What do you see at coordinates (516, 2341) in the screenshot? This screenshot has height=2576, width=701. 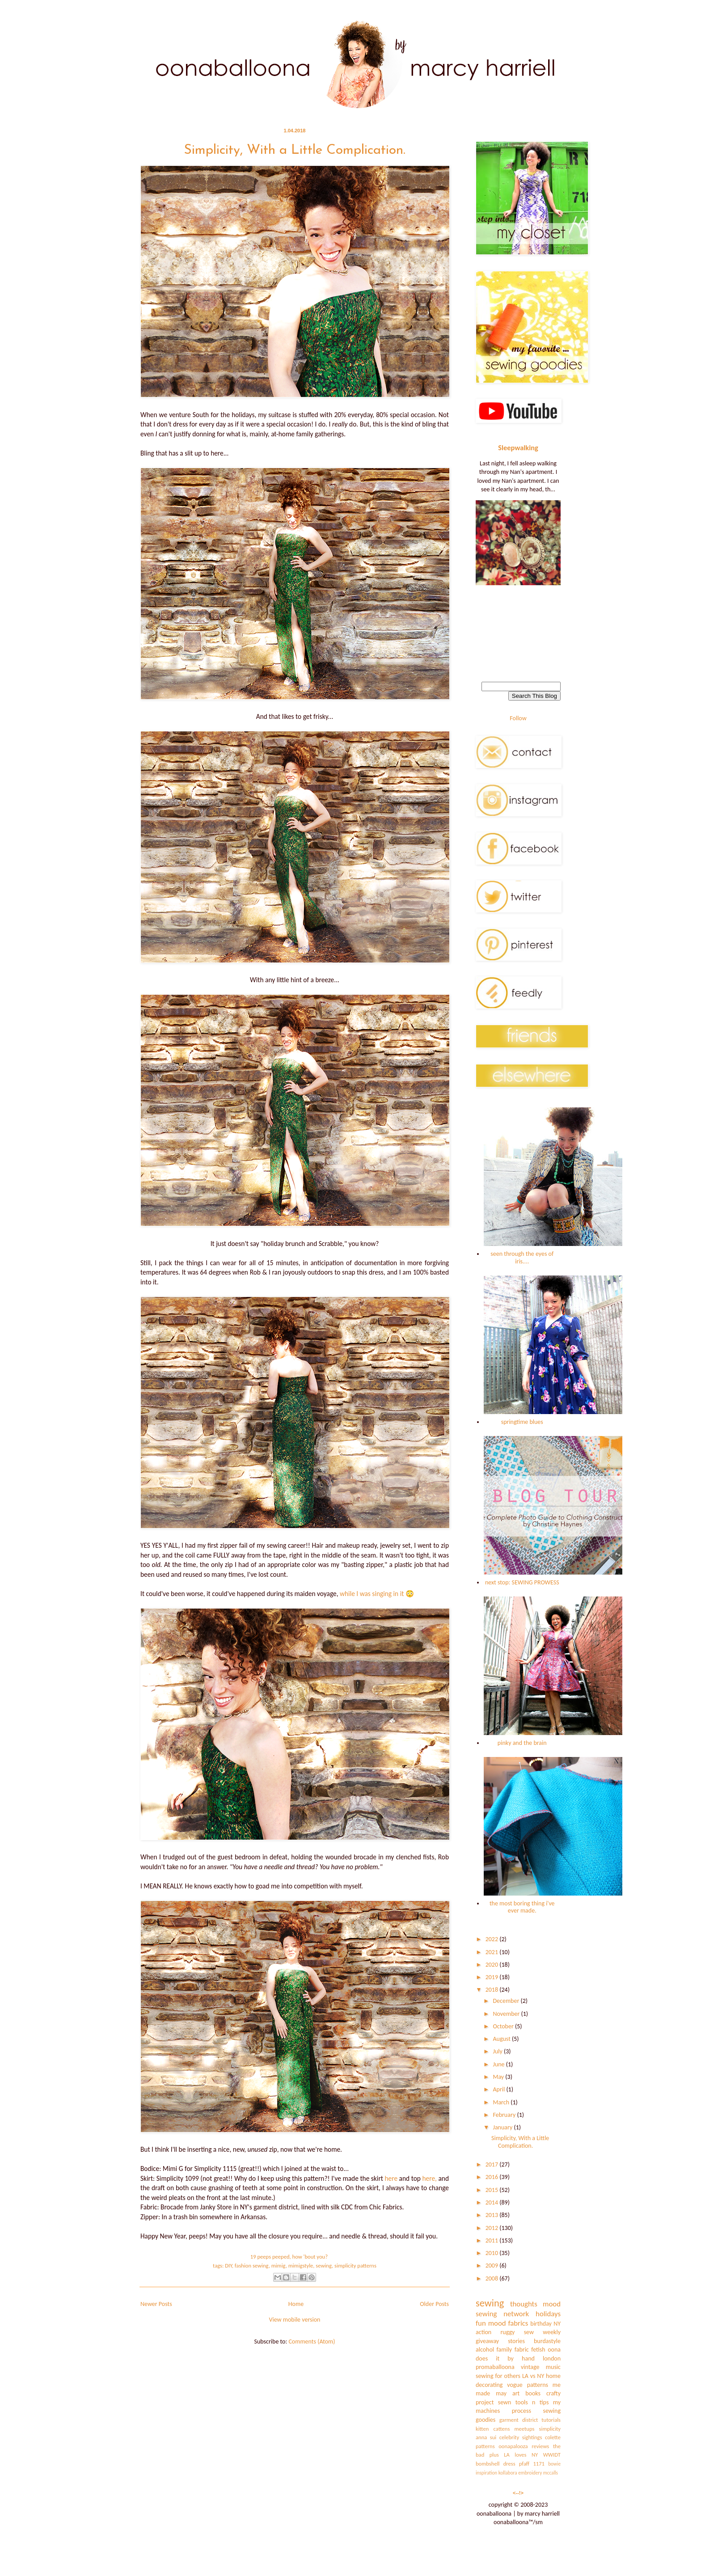 I see `stories` at bounding box center [516, 2341].